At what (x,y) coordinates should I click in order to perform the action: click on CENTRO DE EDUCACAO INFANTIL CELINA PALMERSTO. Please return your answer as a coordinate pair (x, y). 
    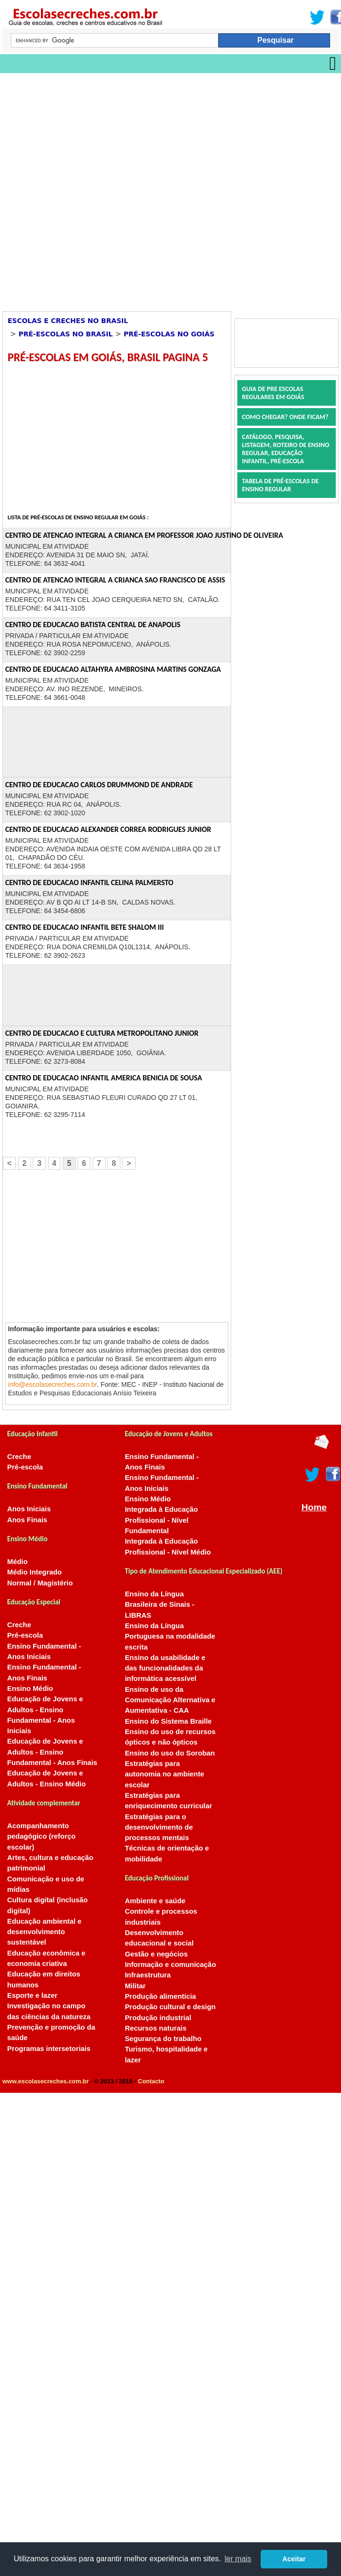
    Looking at the image, I should click on (89, 882).